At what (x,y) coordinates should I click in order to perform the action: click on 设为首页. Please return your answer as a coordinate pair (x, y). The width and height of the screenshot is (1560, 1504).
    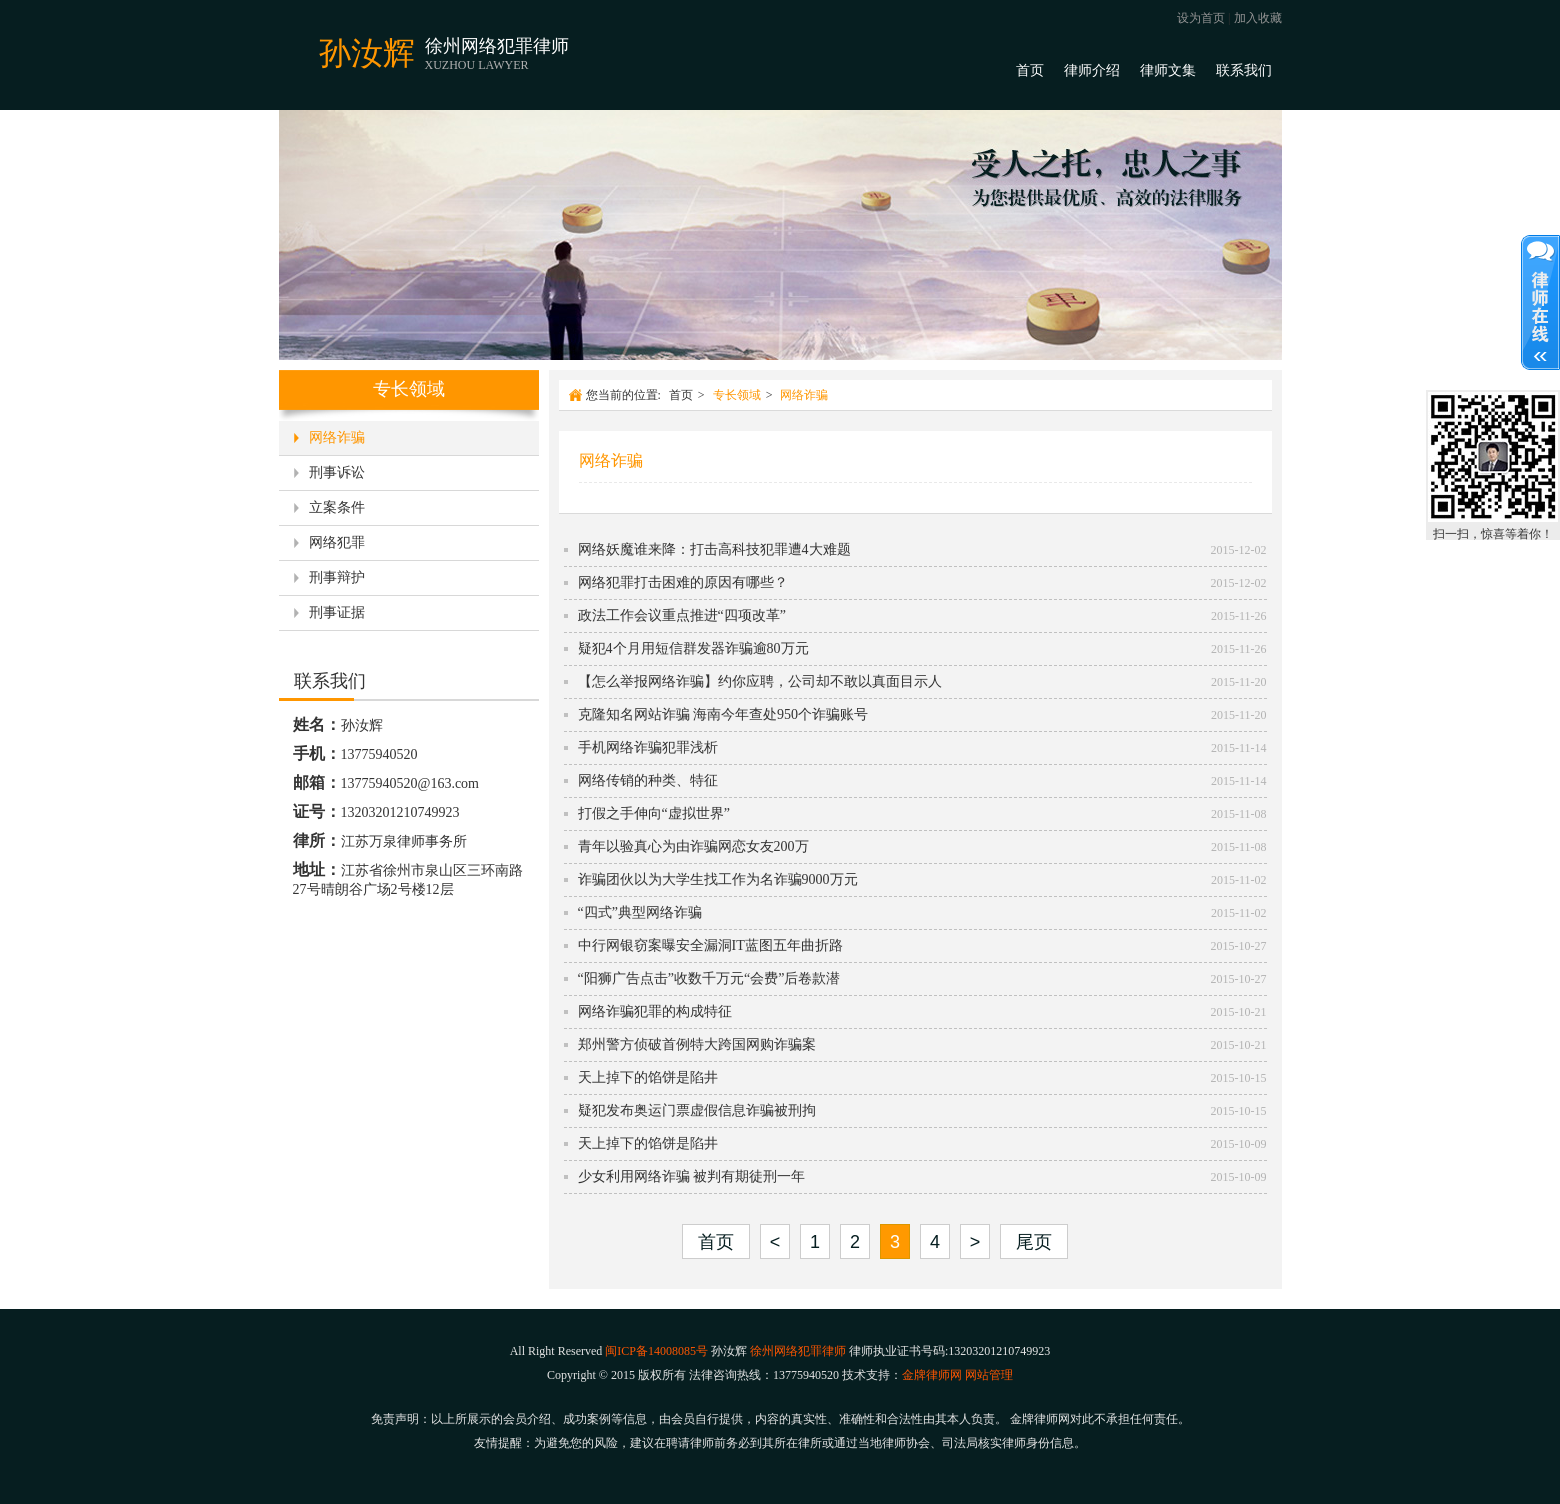
    Looking at the image, I should click on (1201, 18).